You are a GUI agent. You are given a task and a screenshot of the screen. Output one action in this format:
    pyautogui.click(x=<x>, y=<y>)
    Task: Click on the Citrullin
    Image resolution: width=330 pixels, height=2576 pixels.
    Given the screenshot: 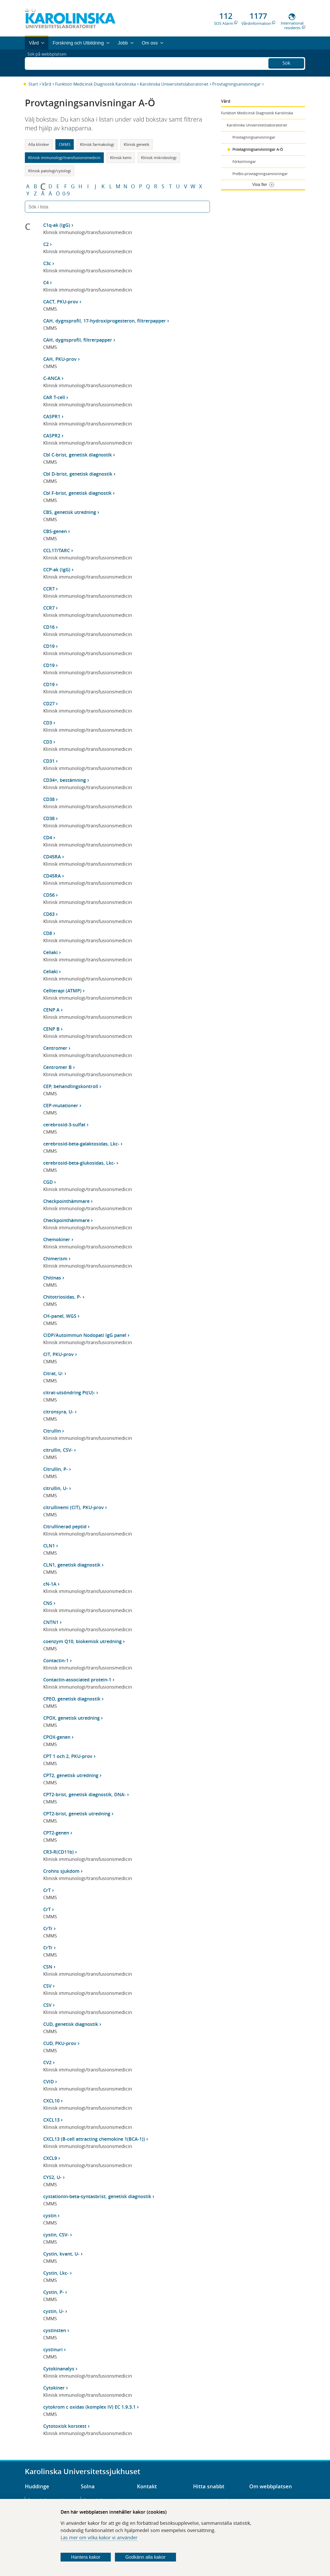 What is the action you would take?
    pyautogui.click(x=52, y=1431)
    